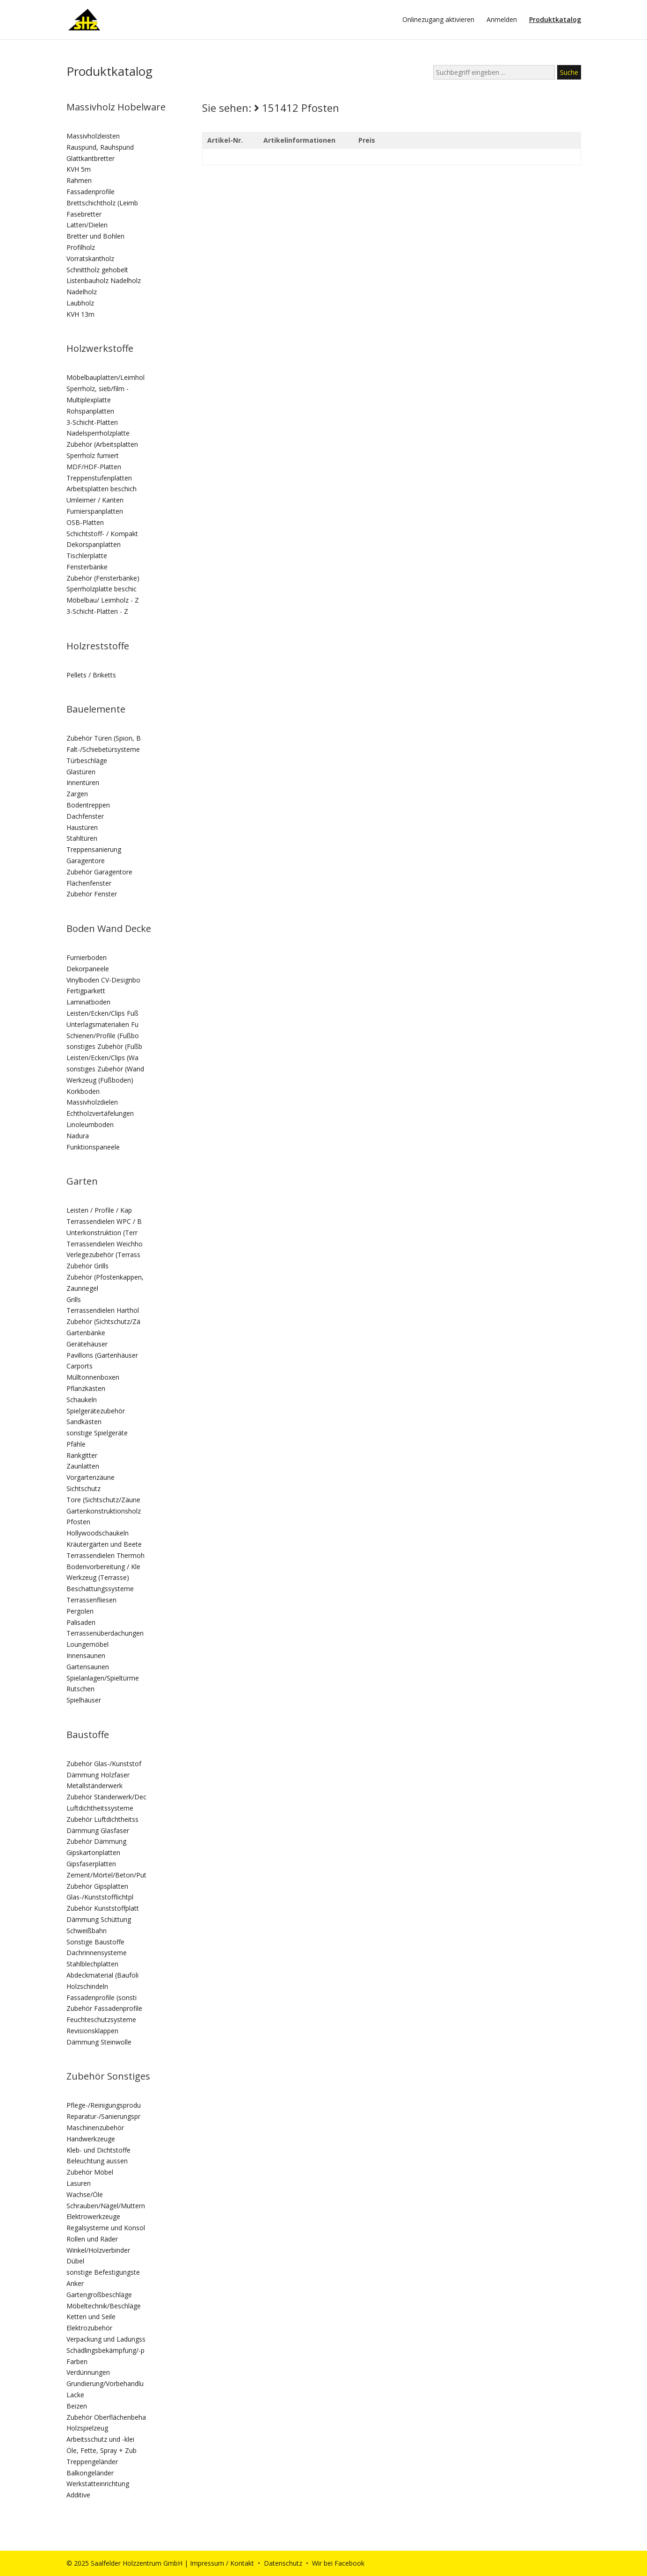 This screenshot has height=2576, width=647. Describe the element at coordinates (97, 1577) in the screenshot. I see `Werkzeug (Terrasse)` at that location.